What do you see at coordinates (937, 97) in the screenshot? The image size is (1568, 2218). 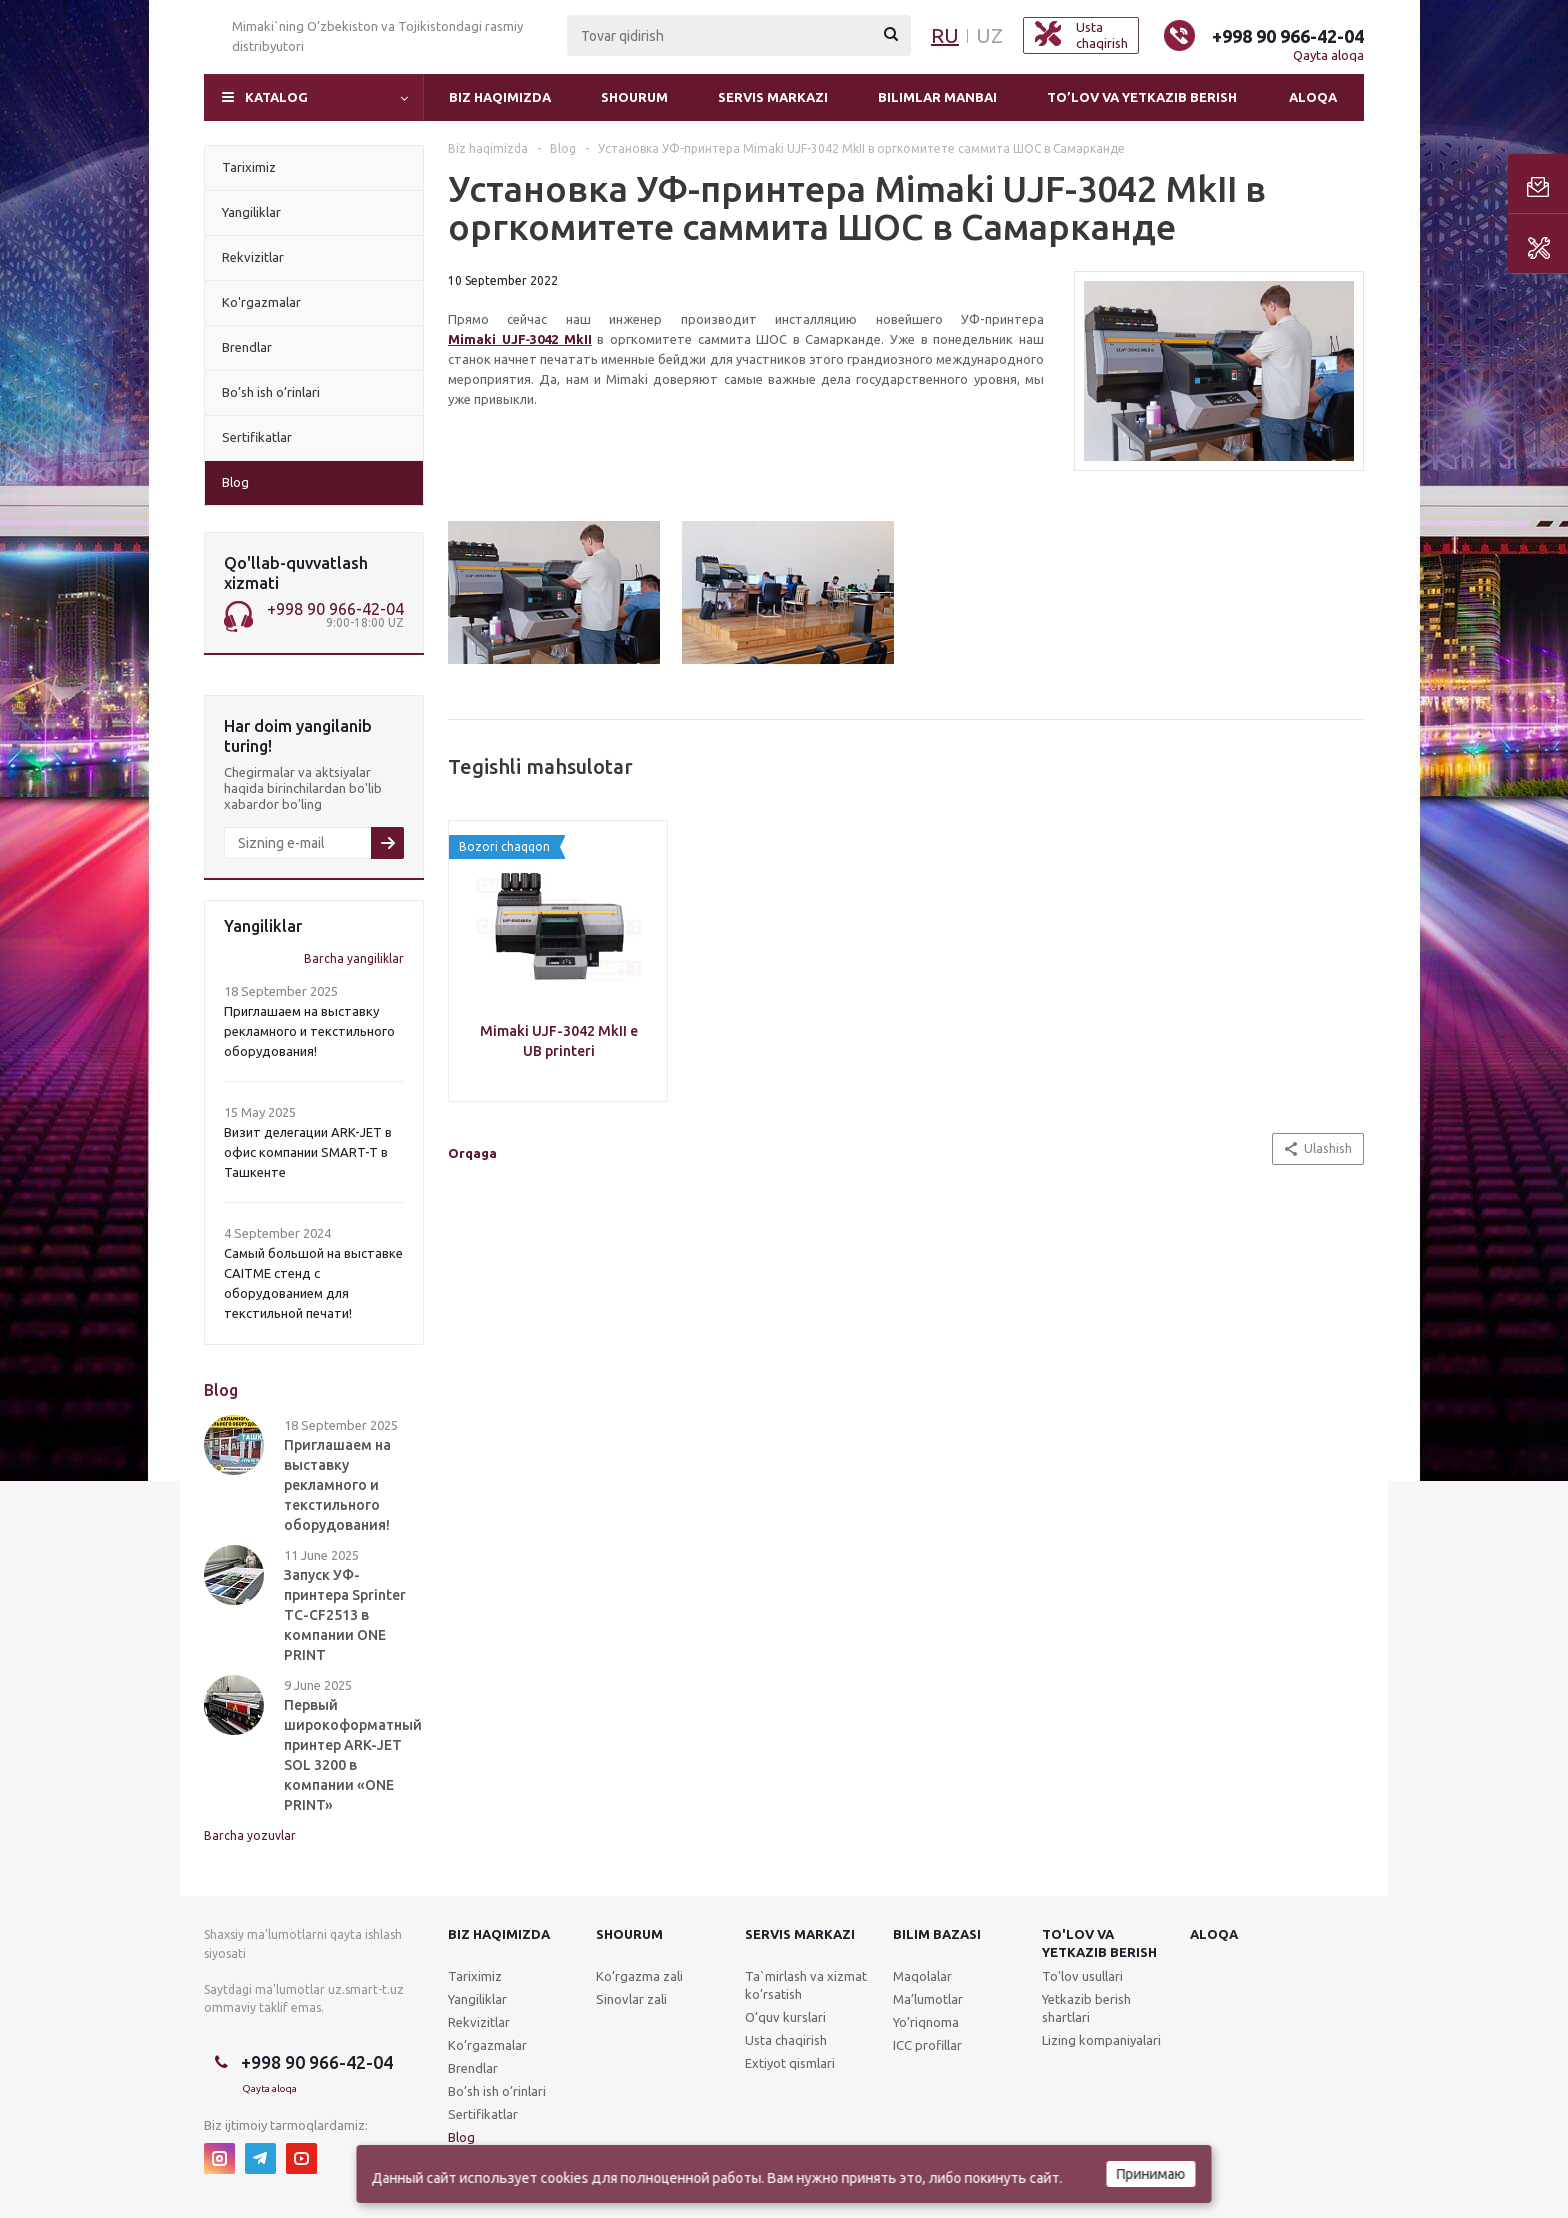 I see `Bilimlar manbai` at bounding box center [937, 97].